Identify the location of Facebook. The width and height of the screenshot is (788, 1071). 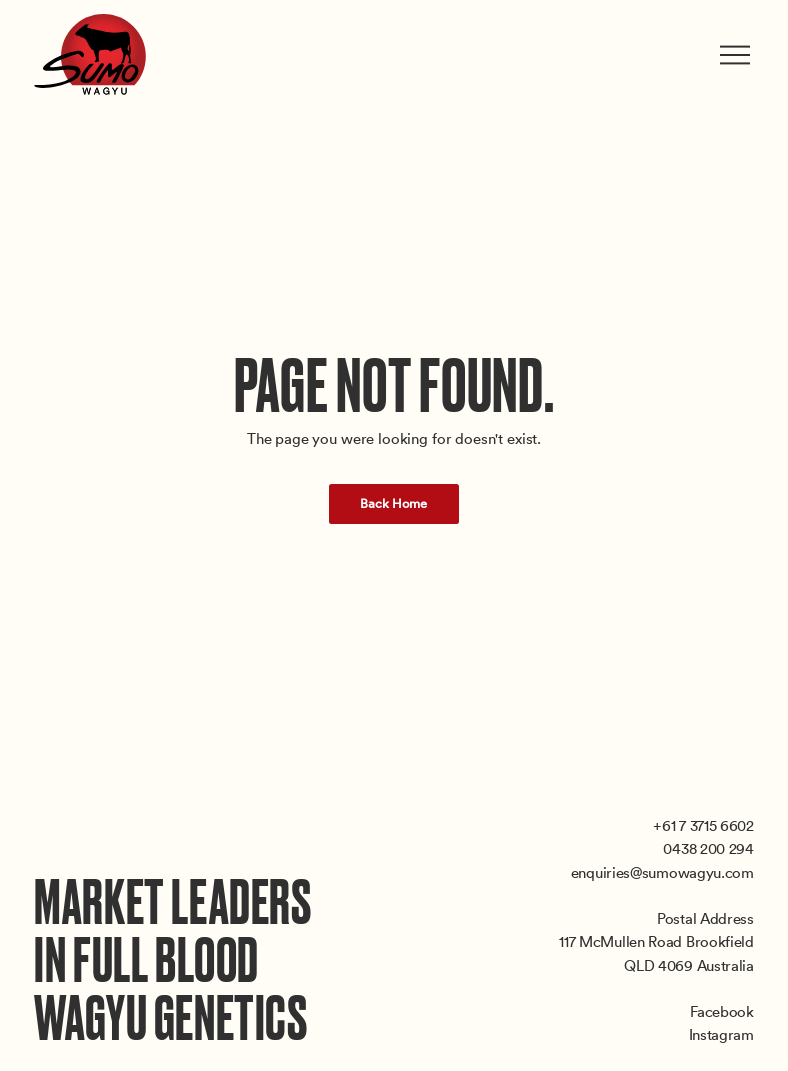
(722, 1011).